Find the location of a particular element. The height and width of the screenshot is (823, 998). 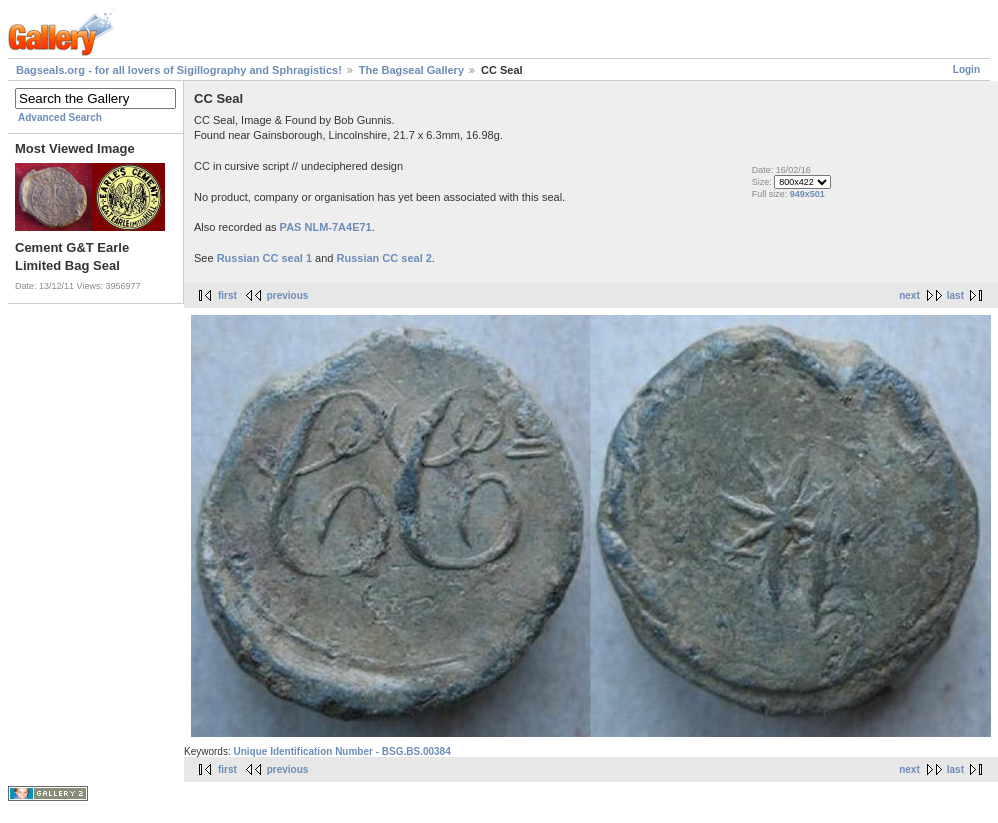

first is located at coordinates (227, 295).